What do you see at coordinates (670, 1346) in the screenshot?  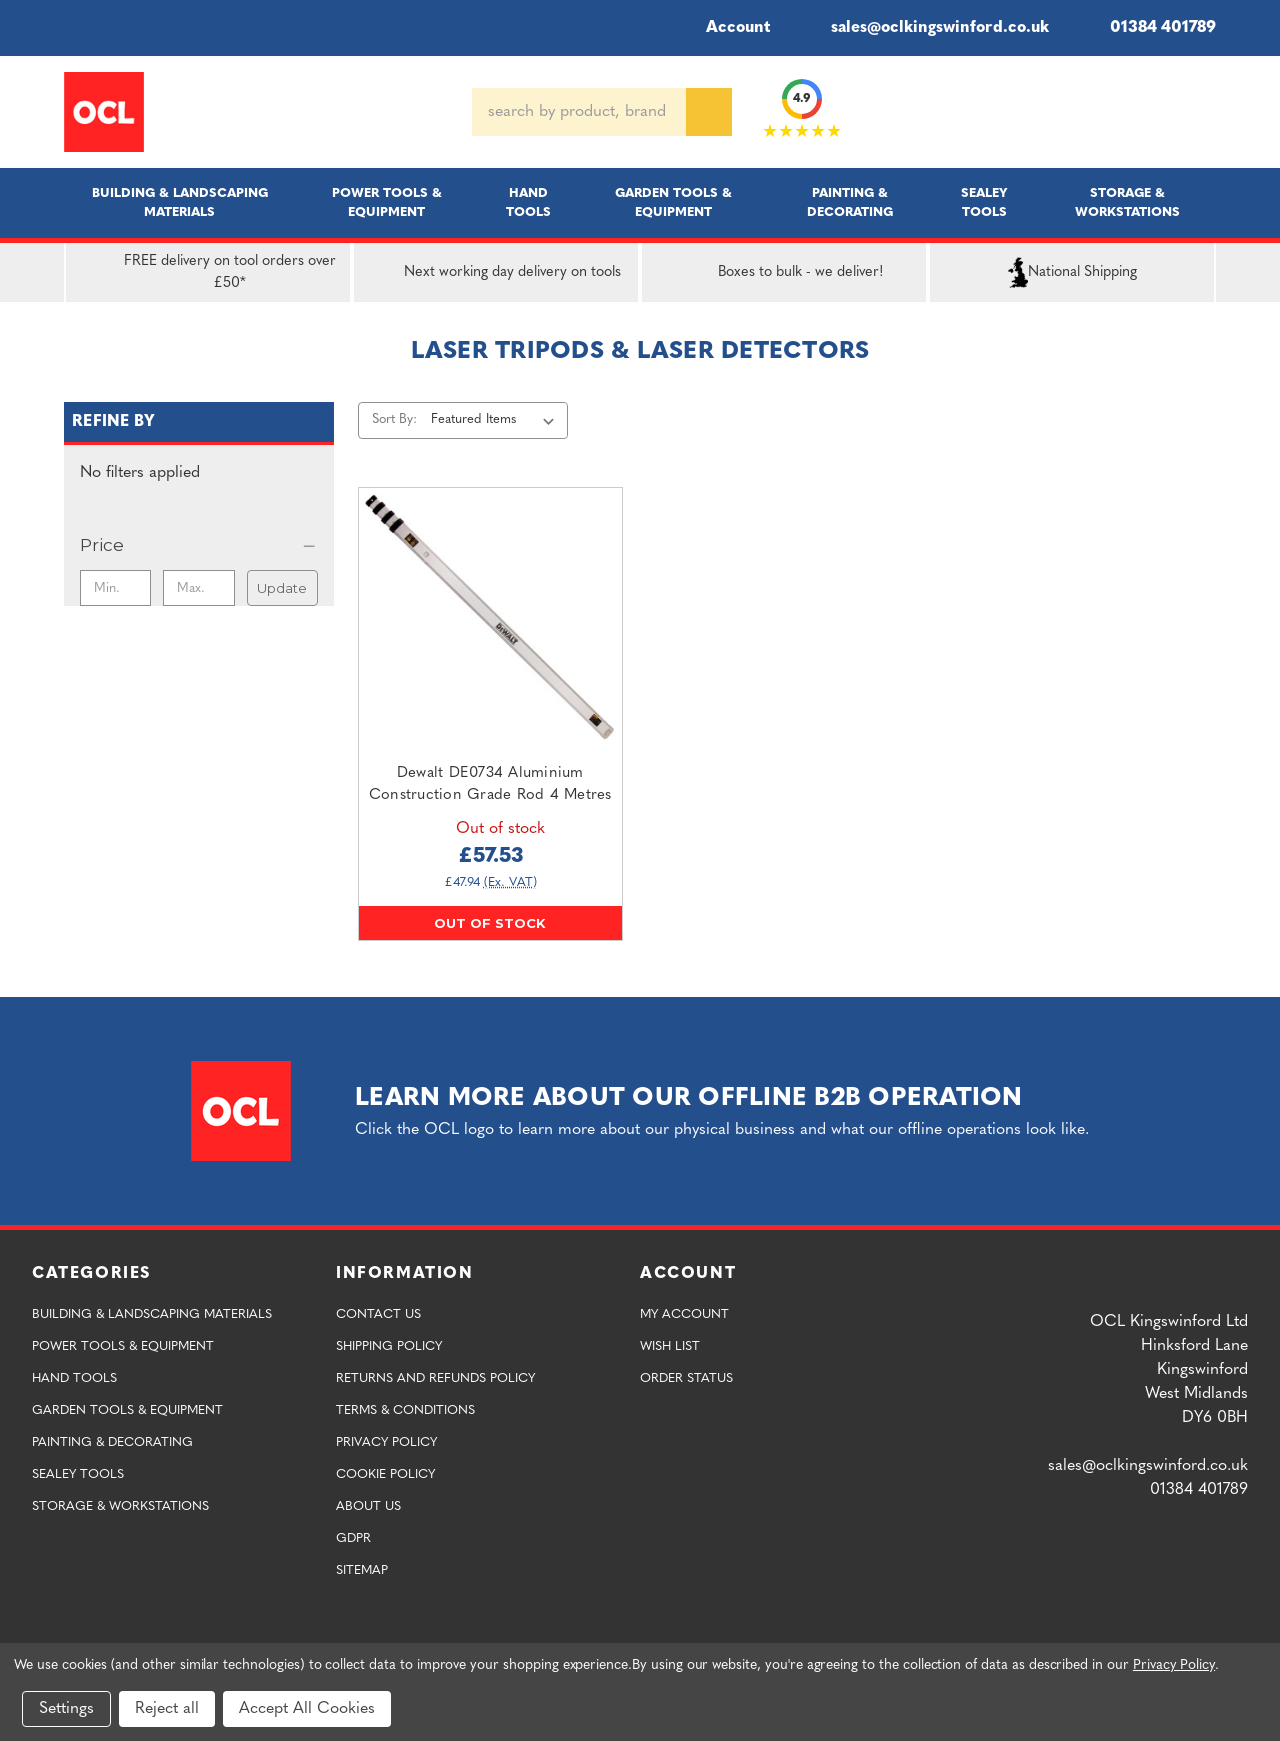 I see `Wish List` at bounding box center [670, 1346].